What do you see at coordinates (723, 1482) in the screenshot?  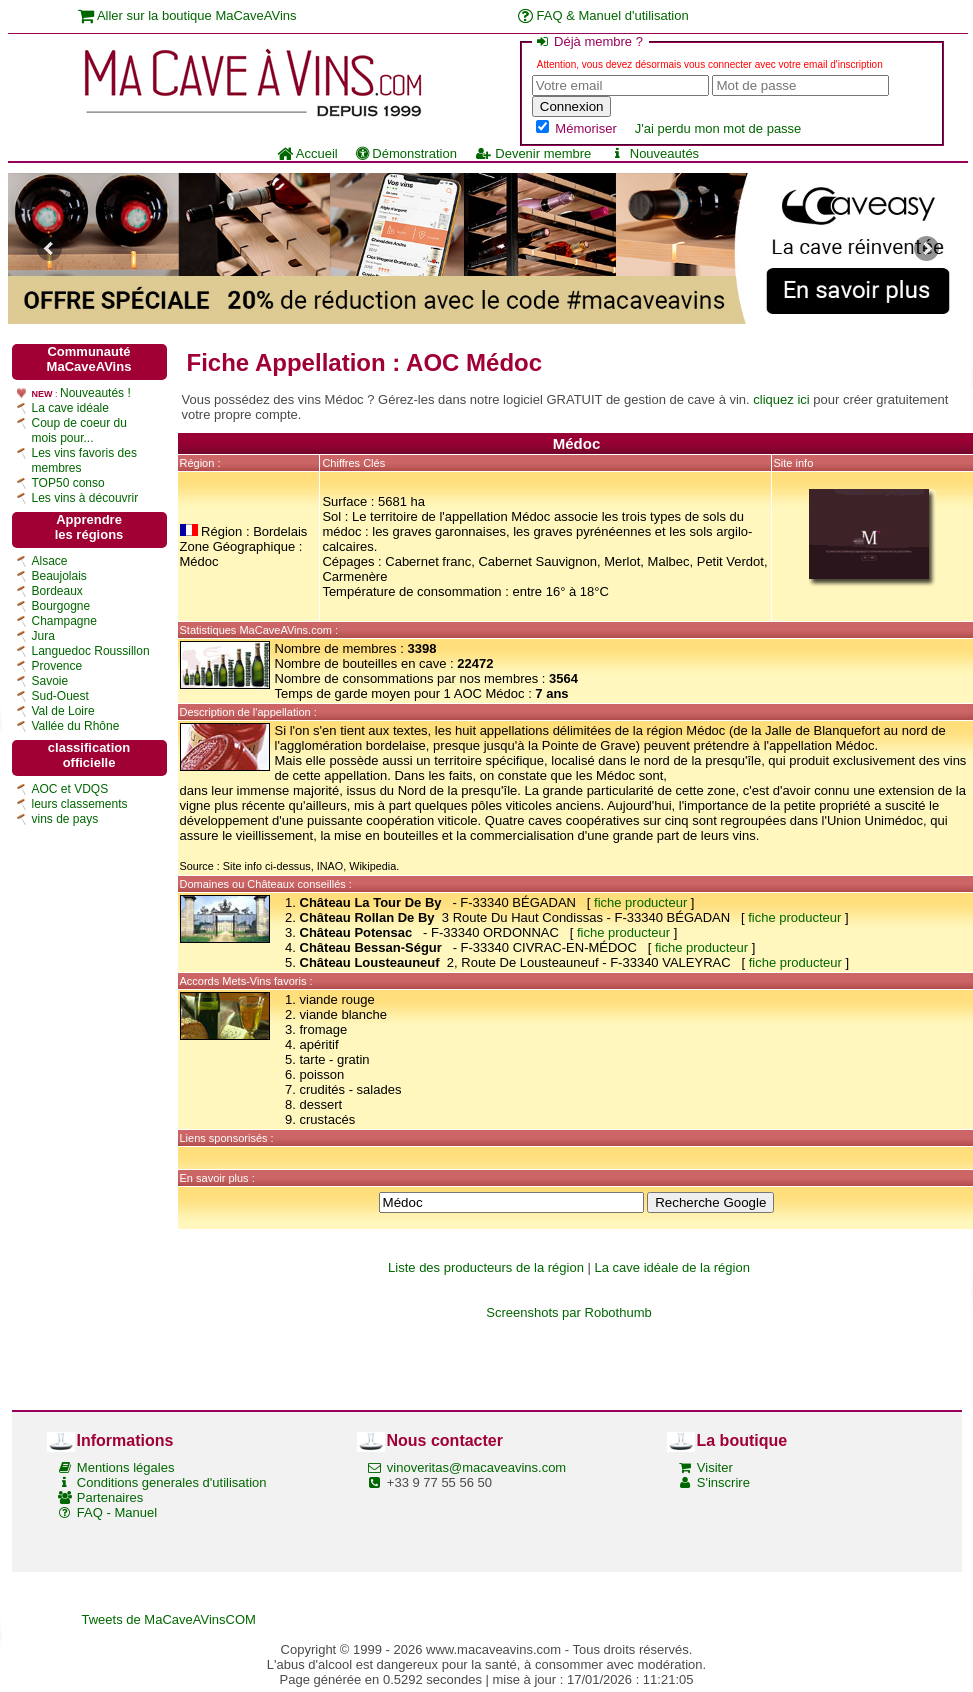 I see `S'inscrire` at bounding box center [723, 1482].